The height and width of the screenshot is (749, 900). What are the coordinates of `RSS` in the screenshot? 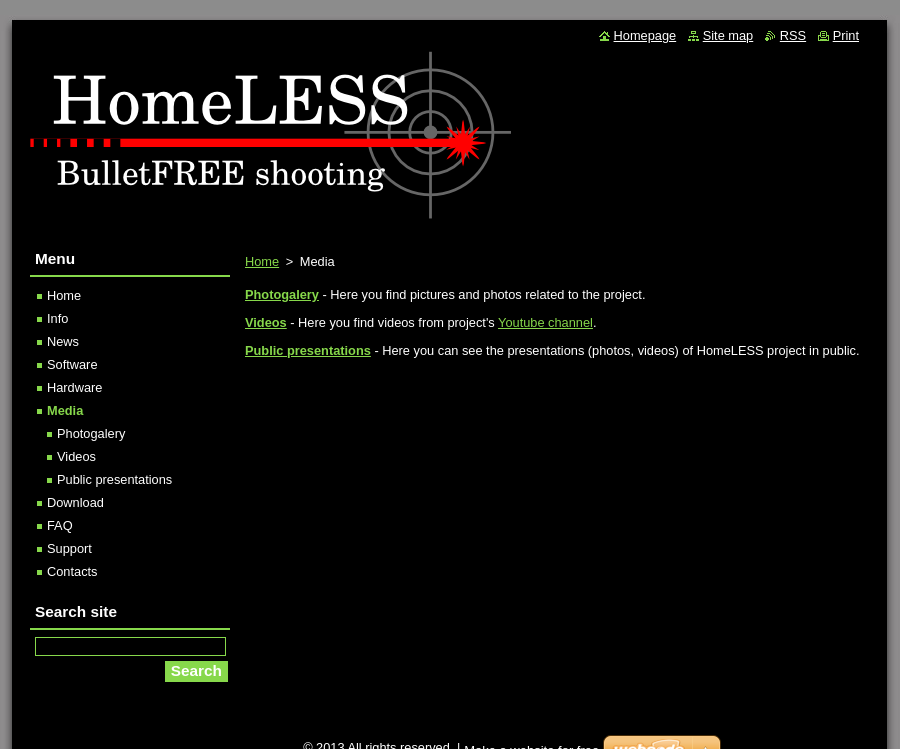 It's located at (793, 35).